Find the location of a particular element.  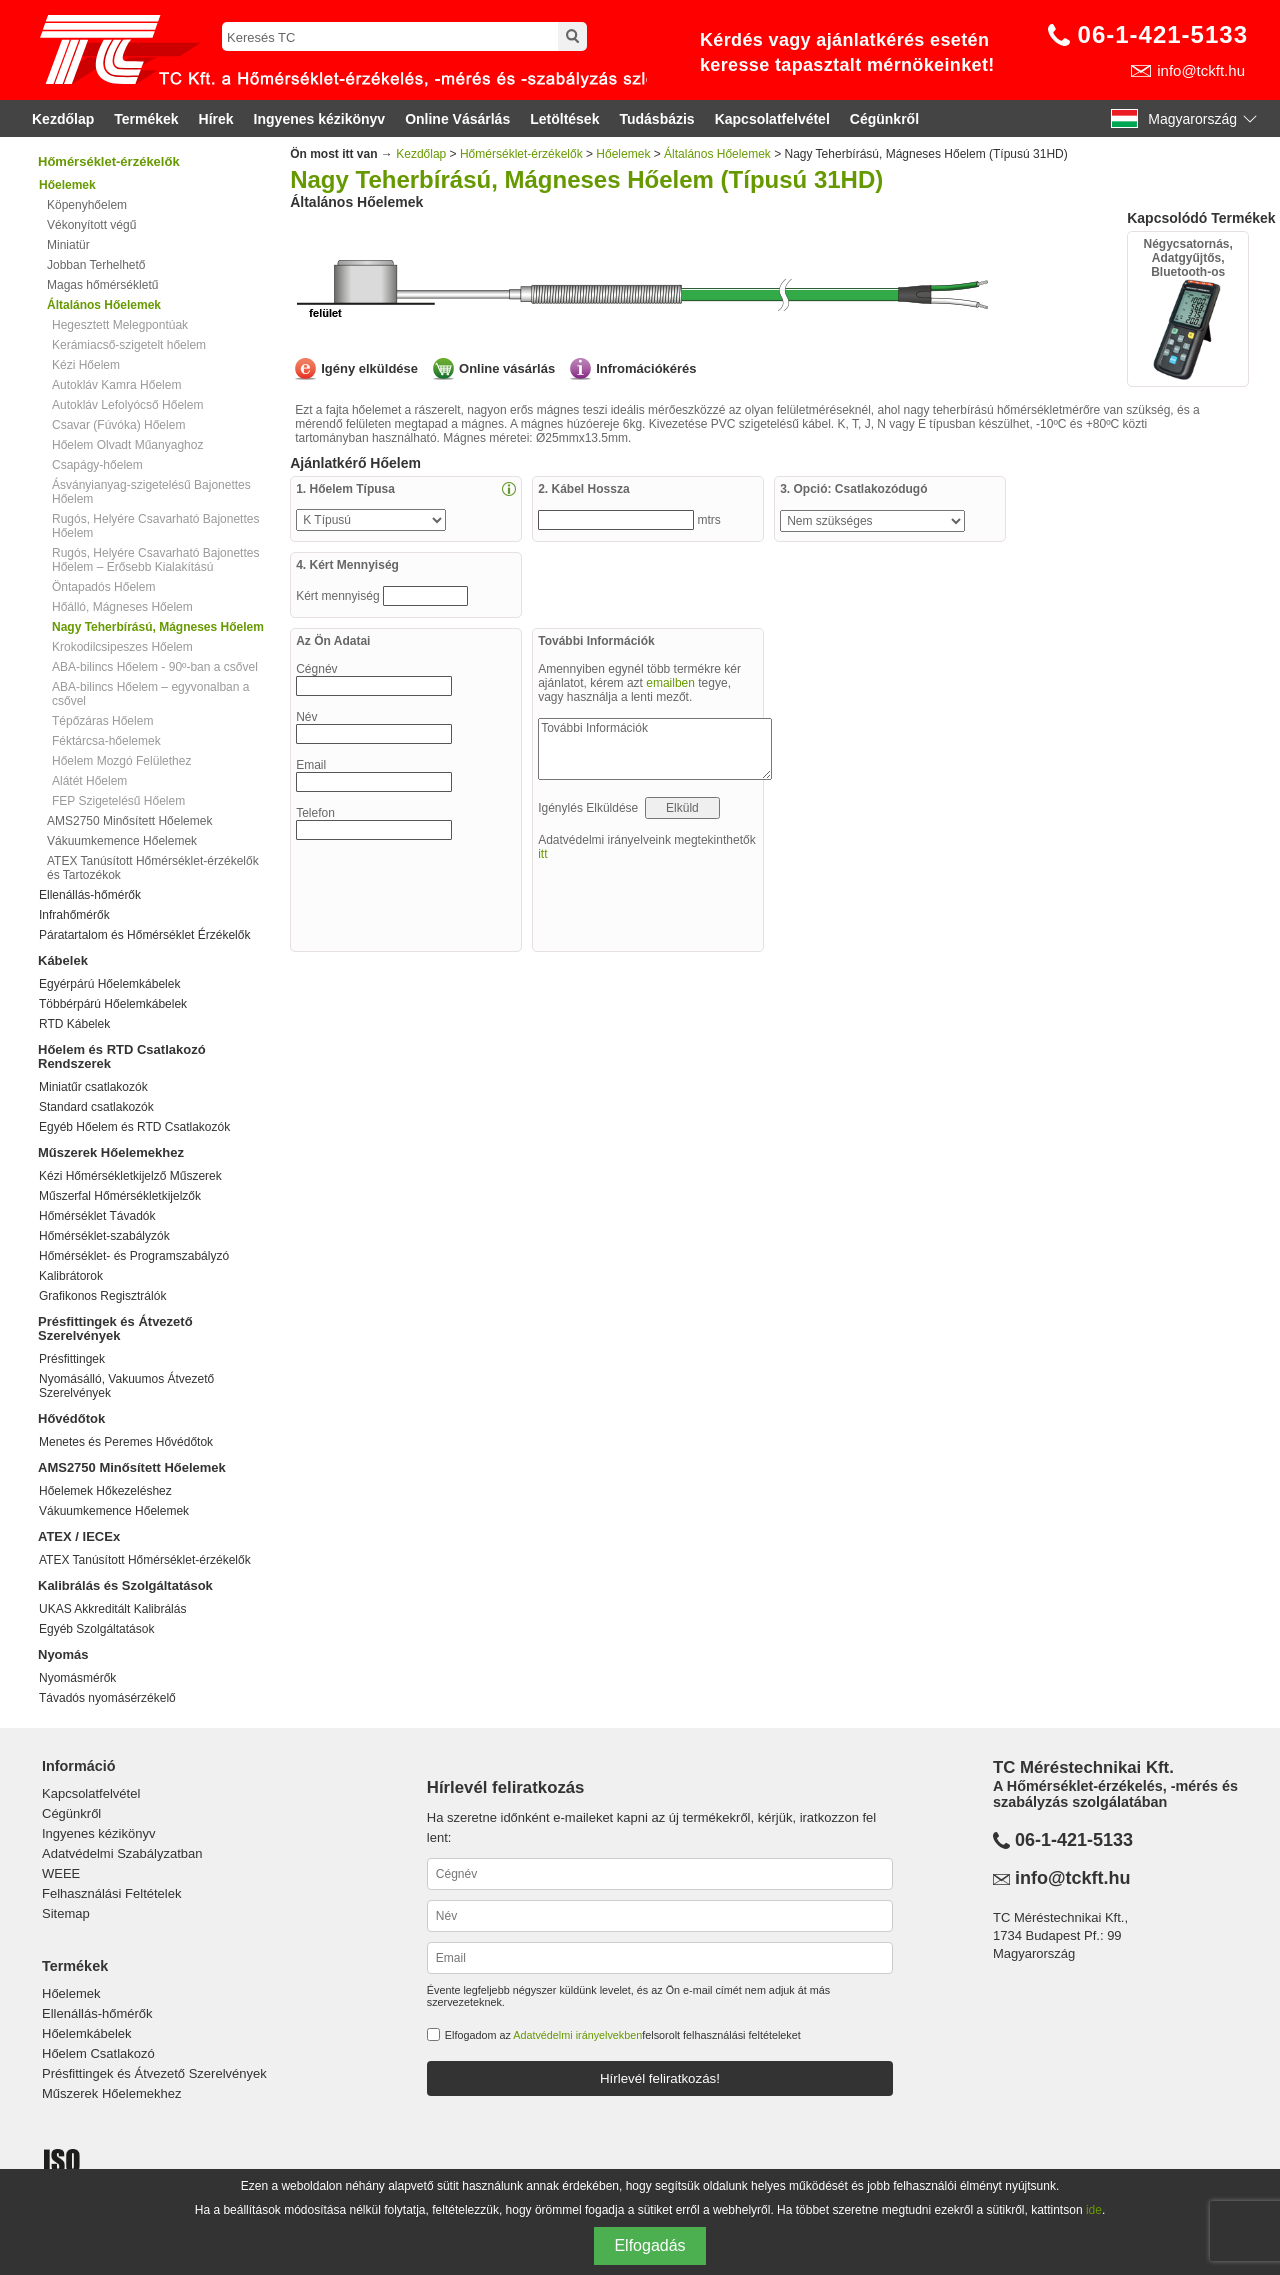

Ellenállás-hőmérők is located at coordinates (90, 895).